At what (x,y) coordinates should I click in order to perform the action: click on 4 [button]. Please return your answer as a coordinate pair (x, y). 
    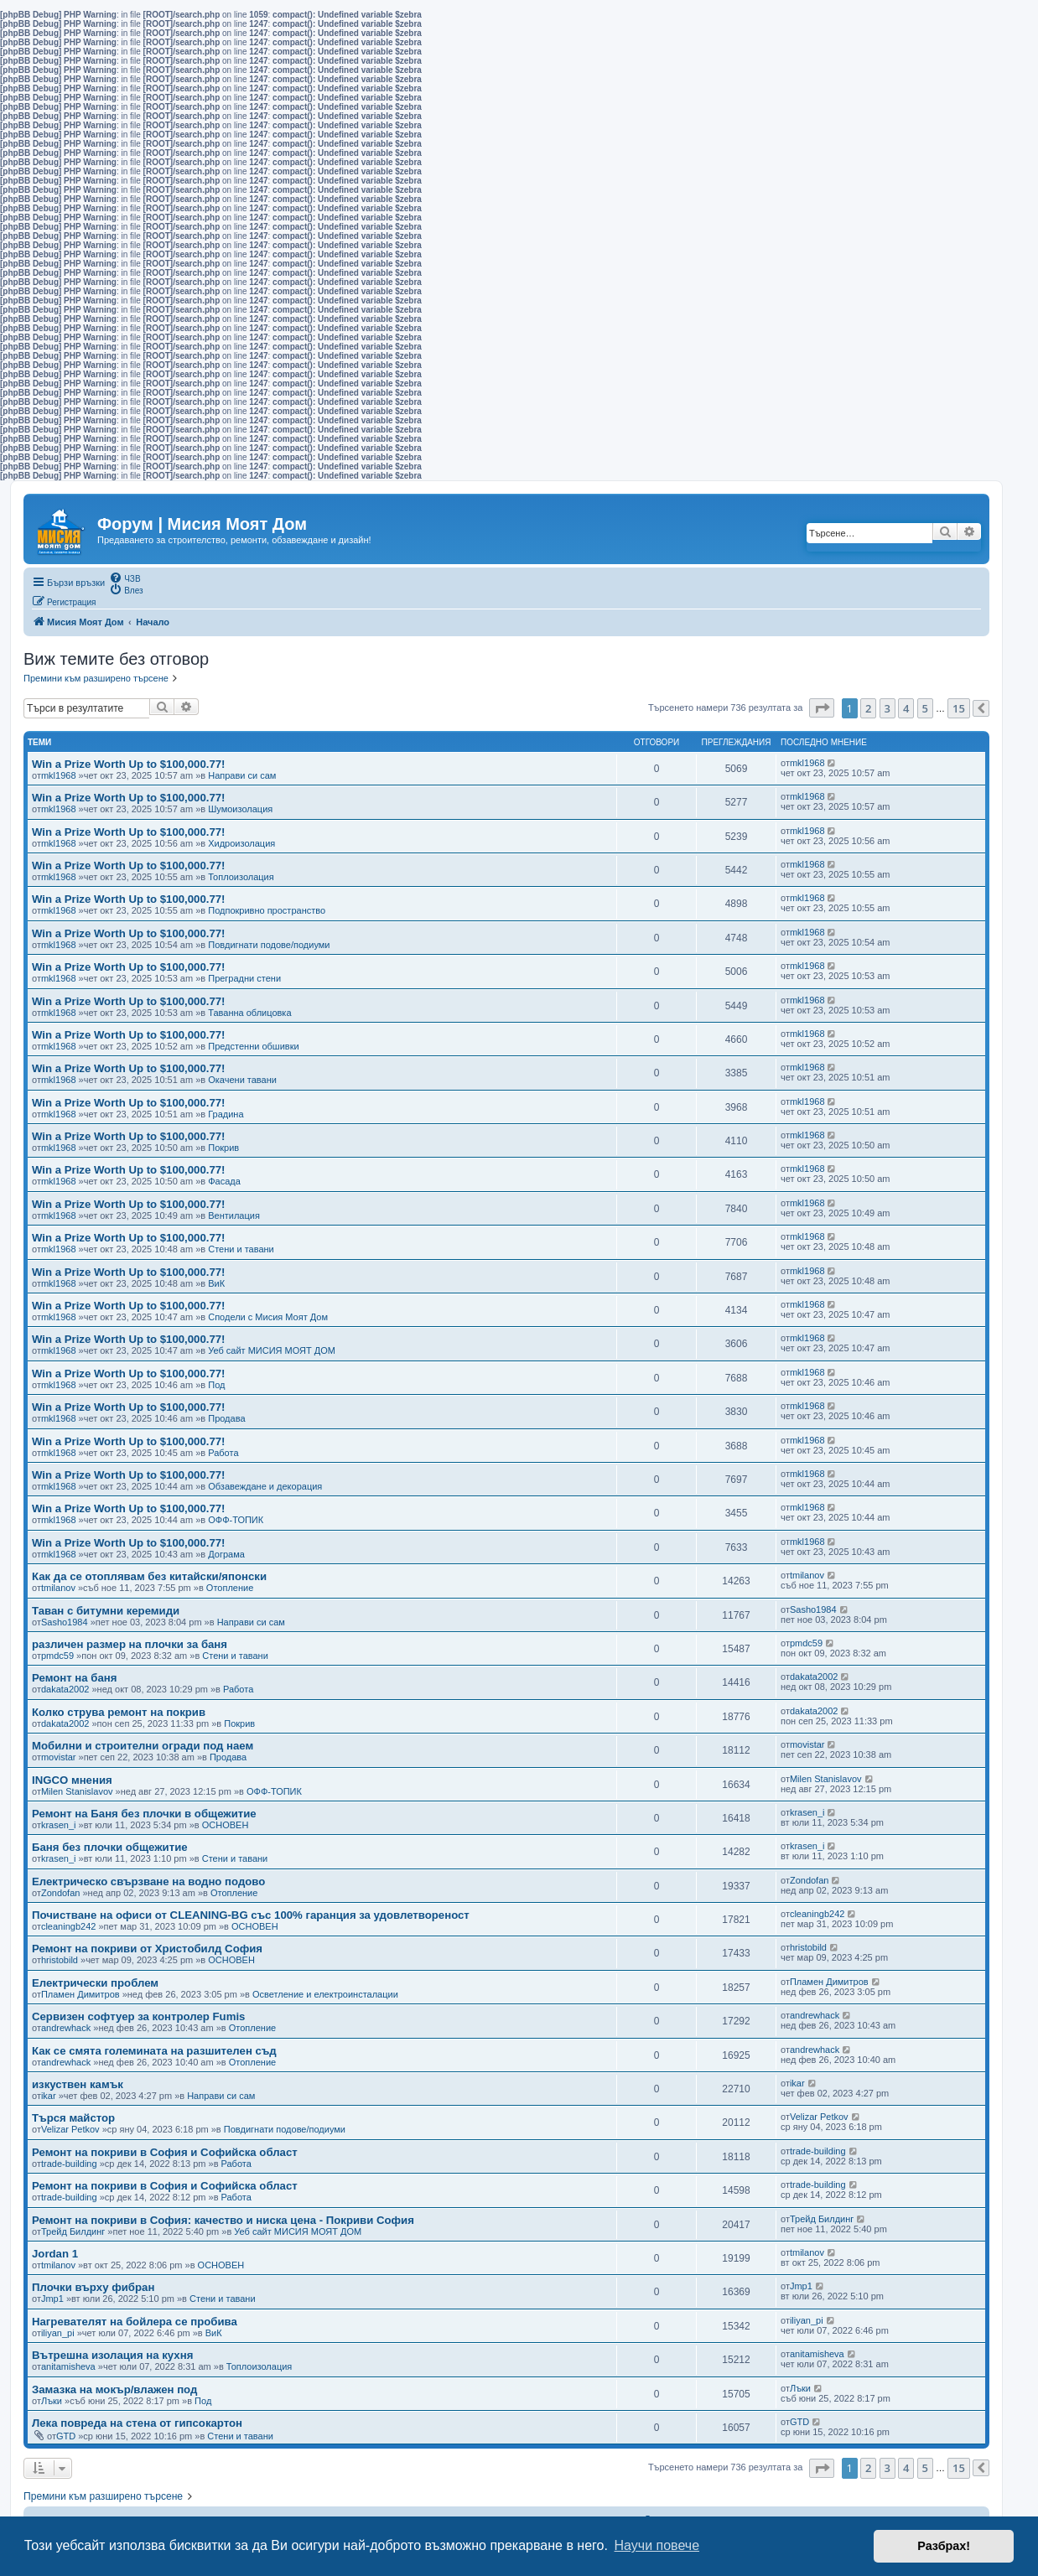
    Looking at the image, I should click on (906, 708).